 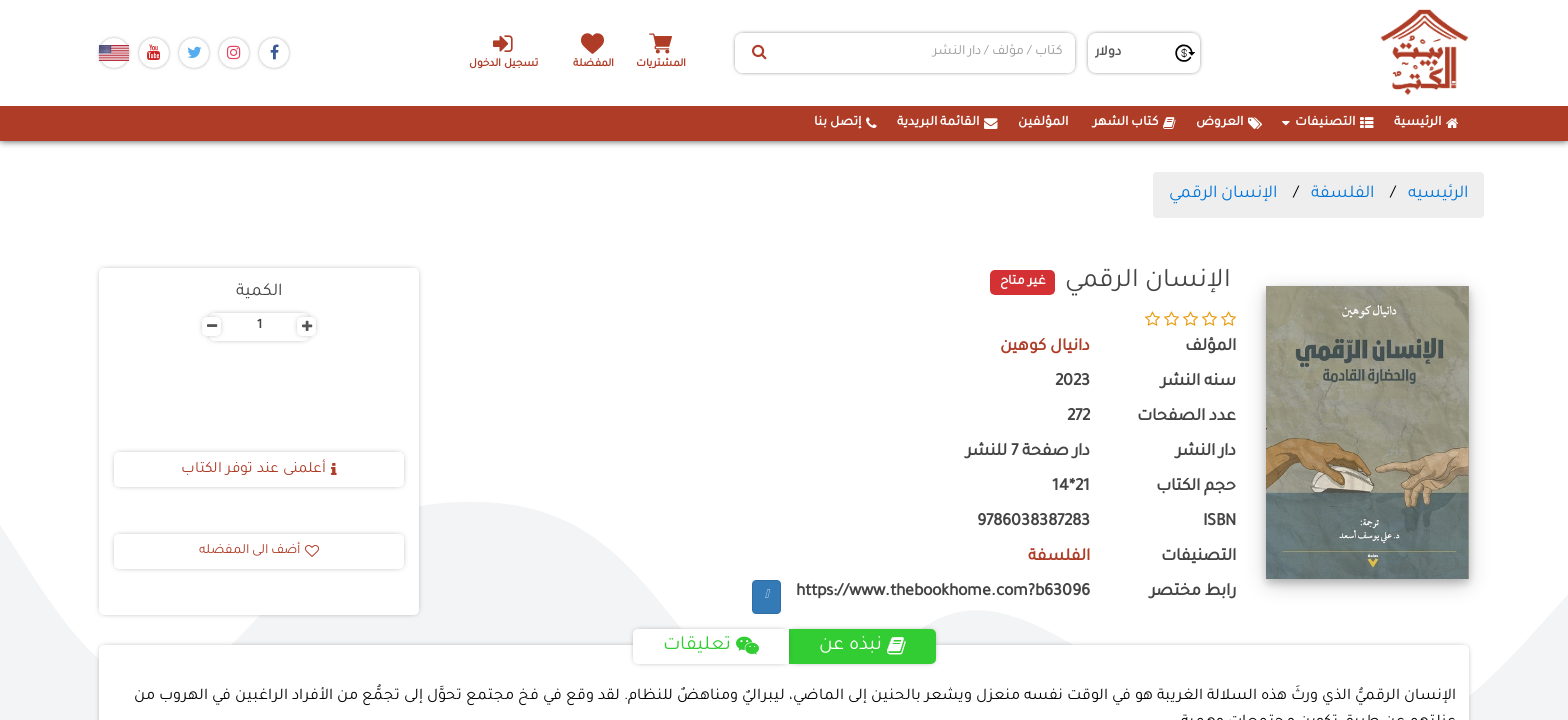 I want to click on أضف الى المفضله, so click(x=259, y=551).